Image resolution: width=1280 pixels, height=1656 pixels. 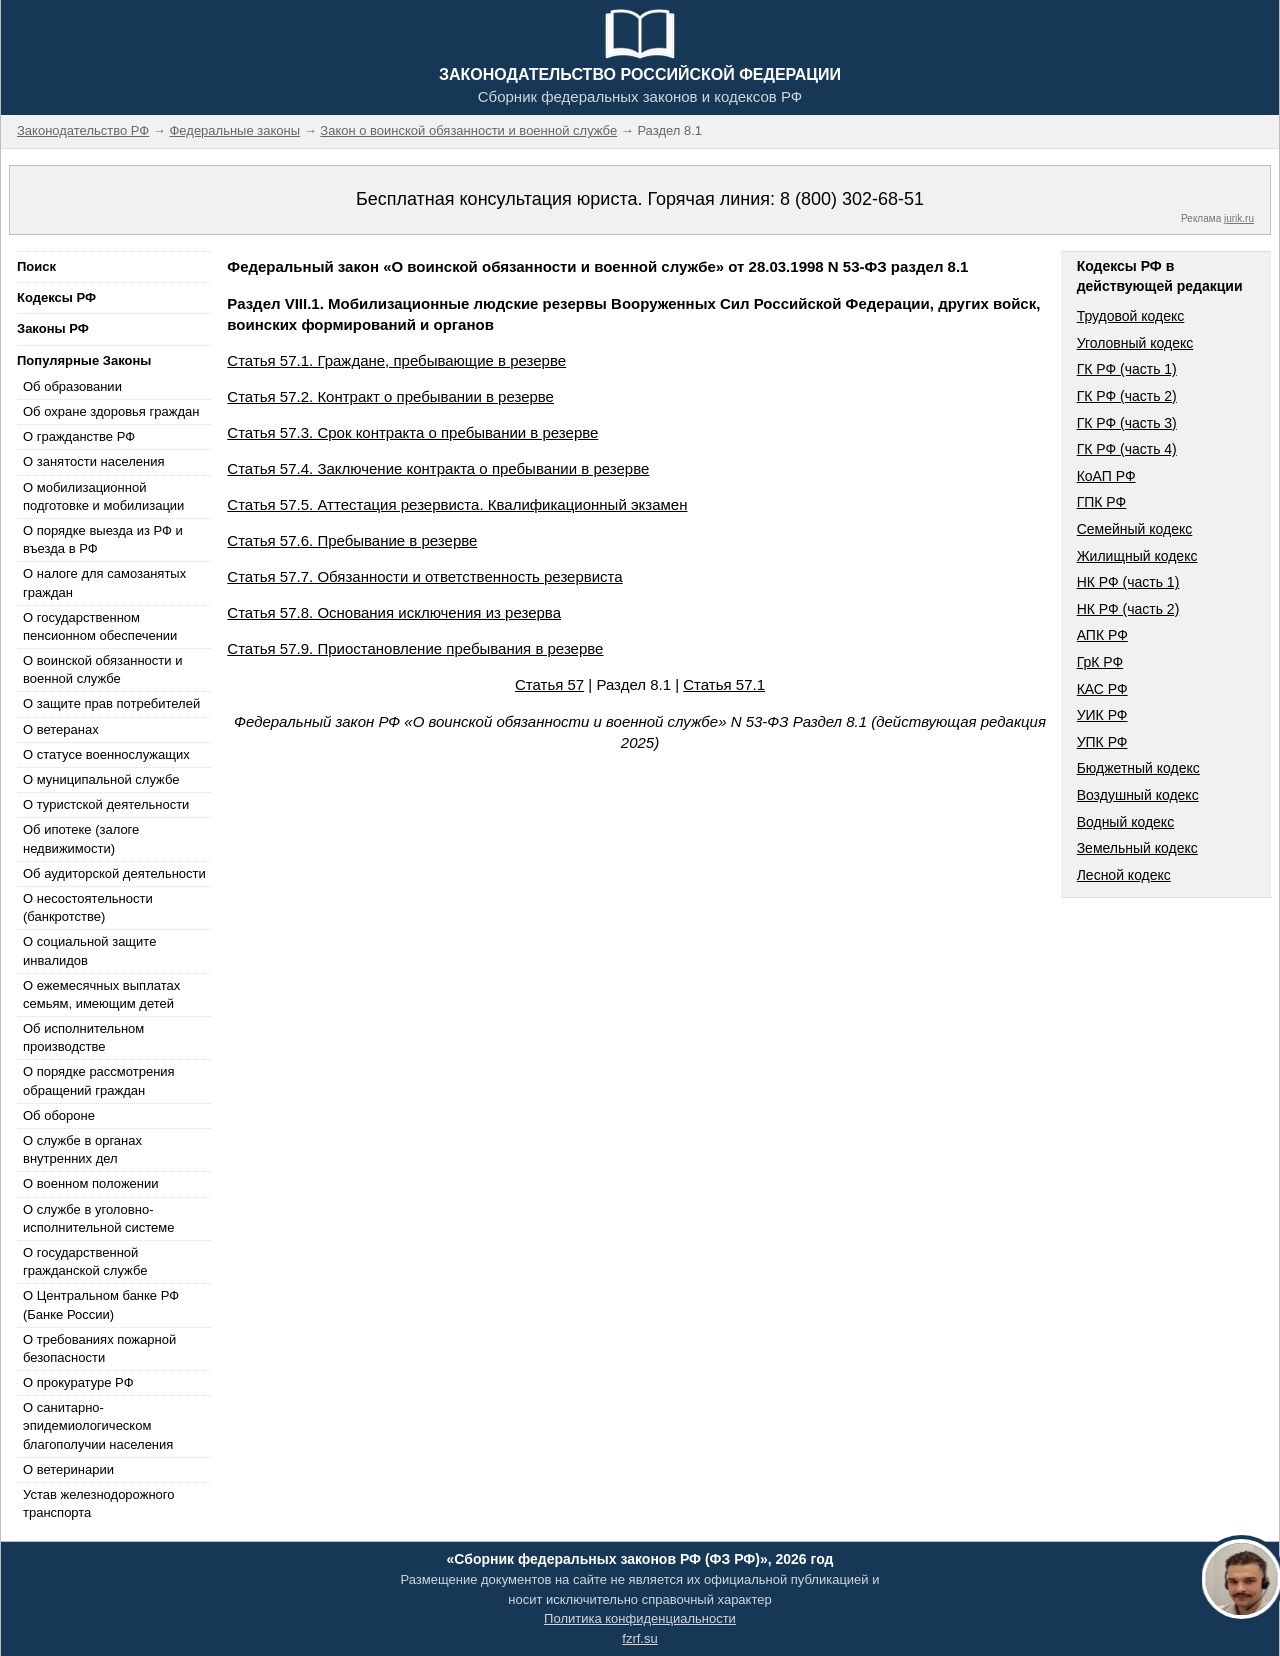 I want to click on О туристской деятельности, so click(x=106, y=804).